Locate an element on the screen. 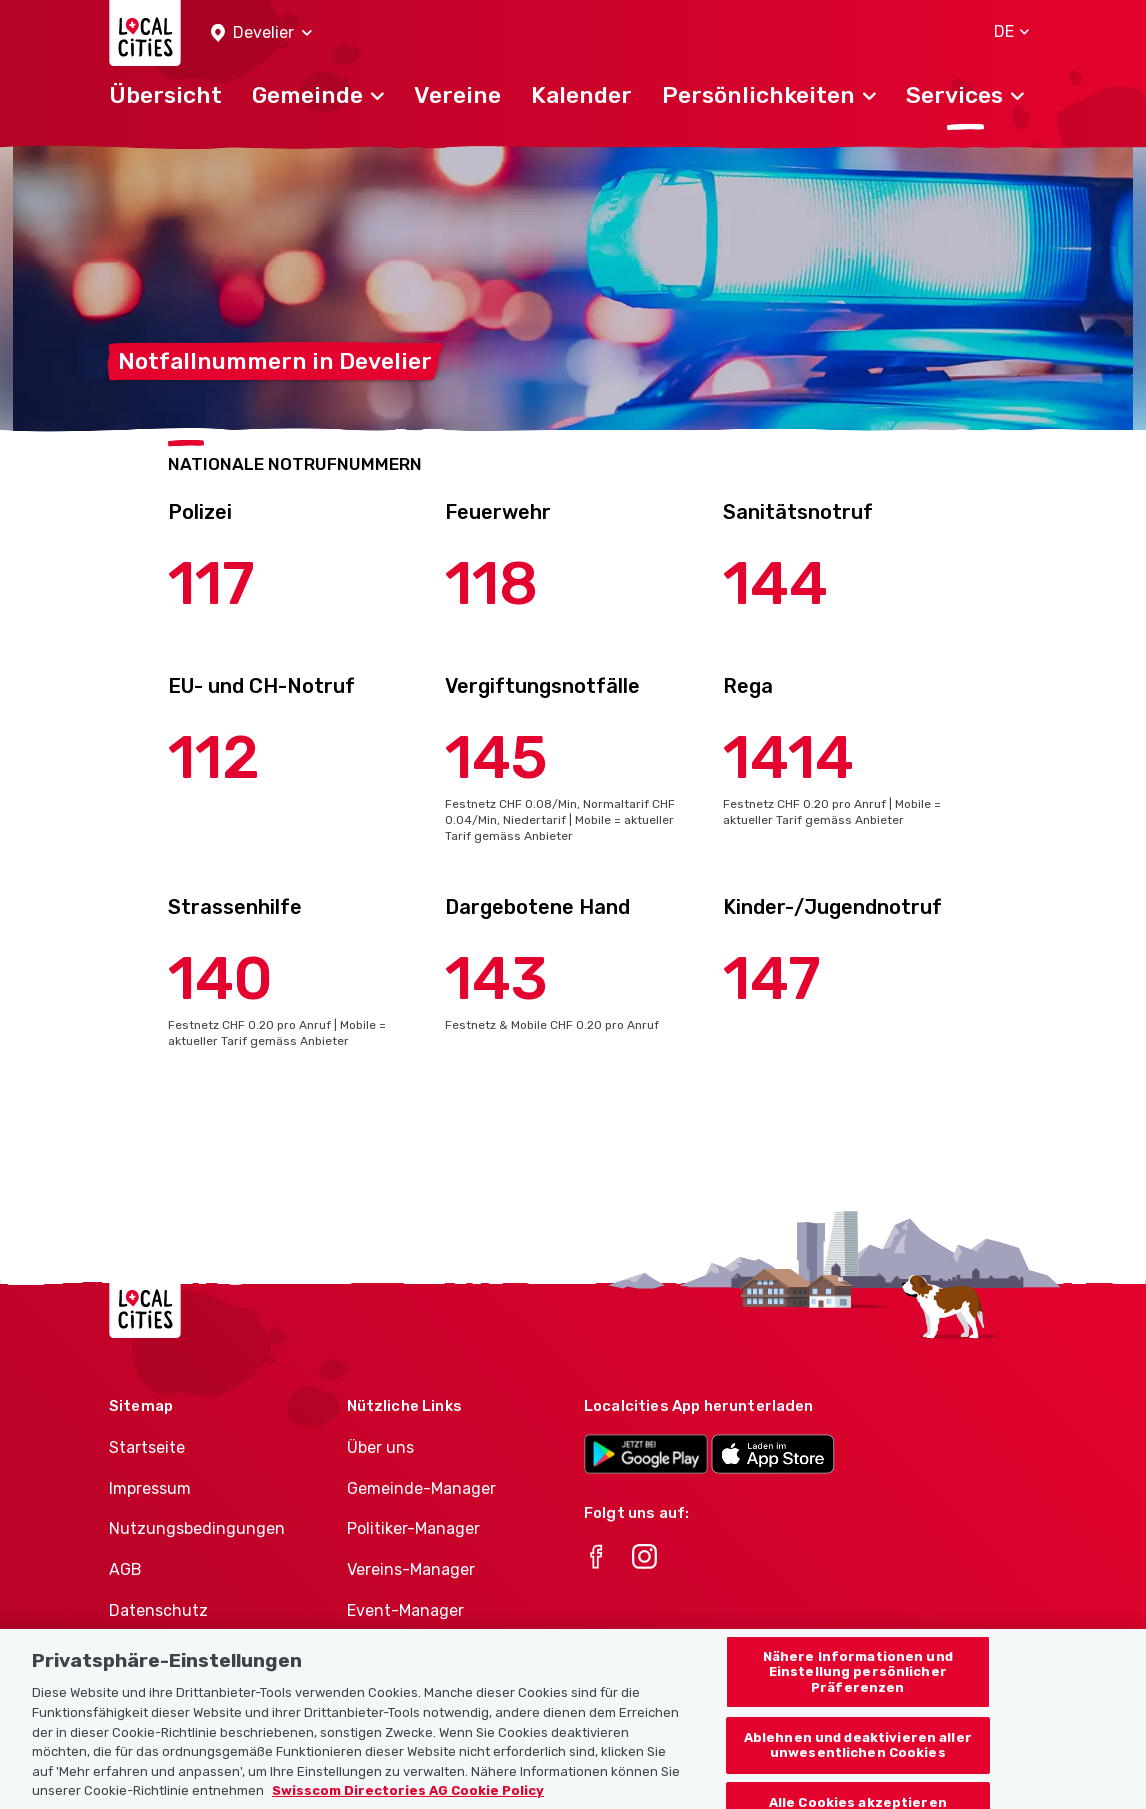  118 is located at coordinates (491, 583).